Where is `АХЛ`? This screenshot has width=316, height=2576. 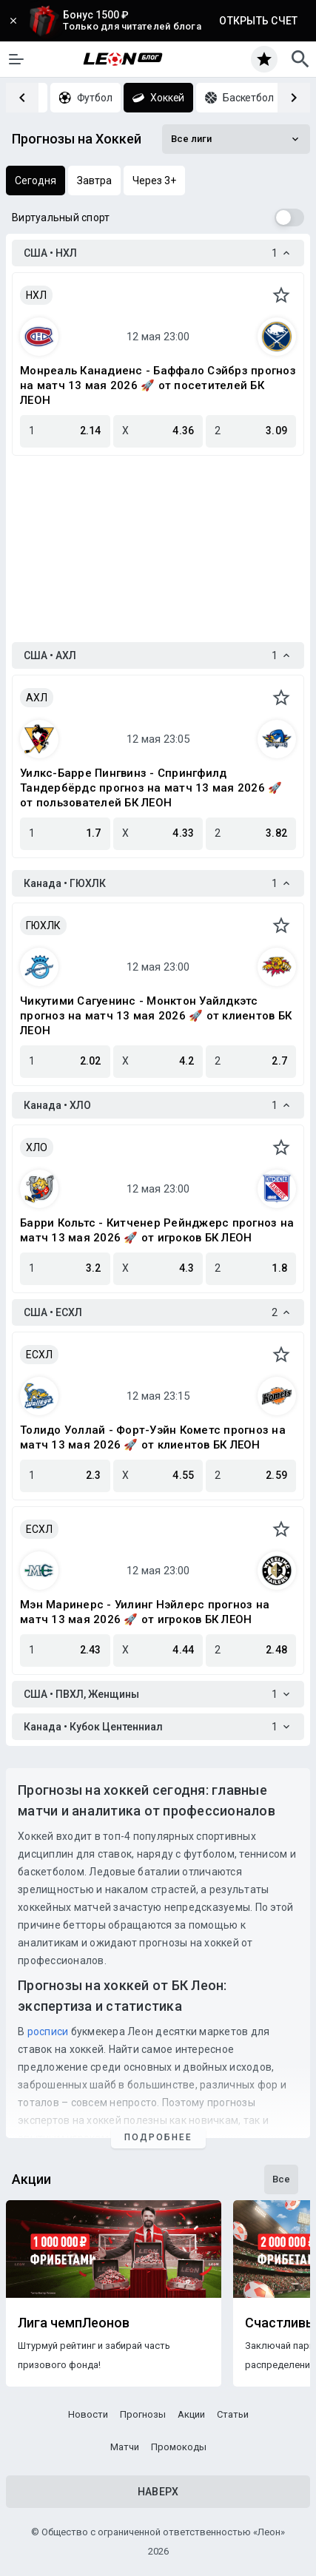
АХЛ is located at coordinates (36, 698).